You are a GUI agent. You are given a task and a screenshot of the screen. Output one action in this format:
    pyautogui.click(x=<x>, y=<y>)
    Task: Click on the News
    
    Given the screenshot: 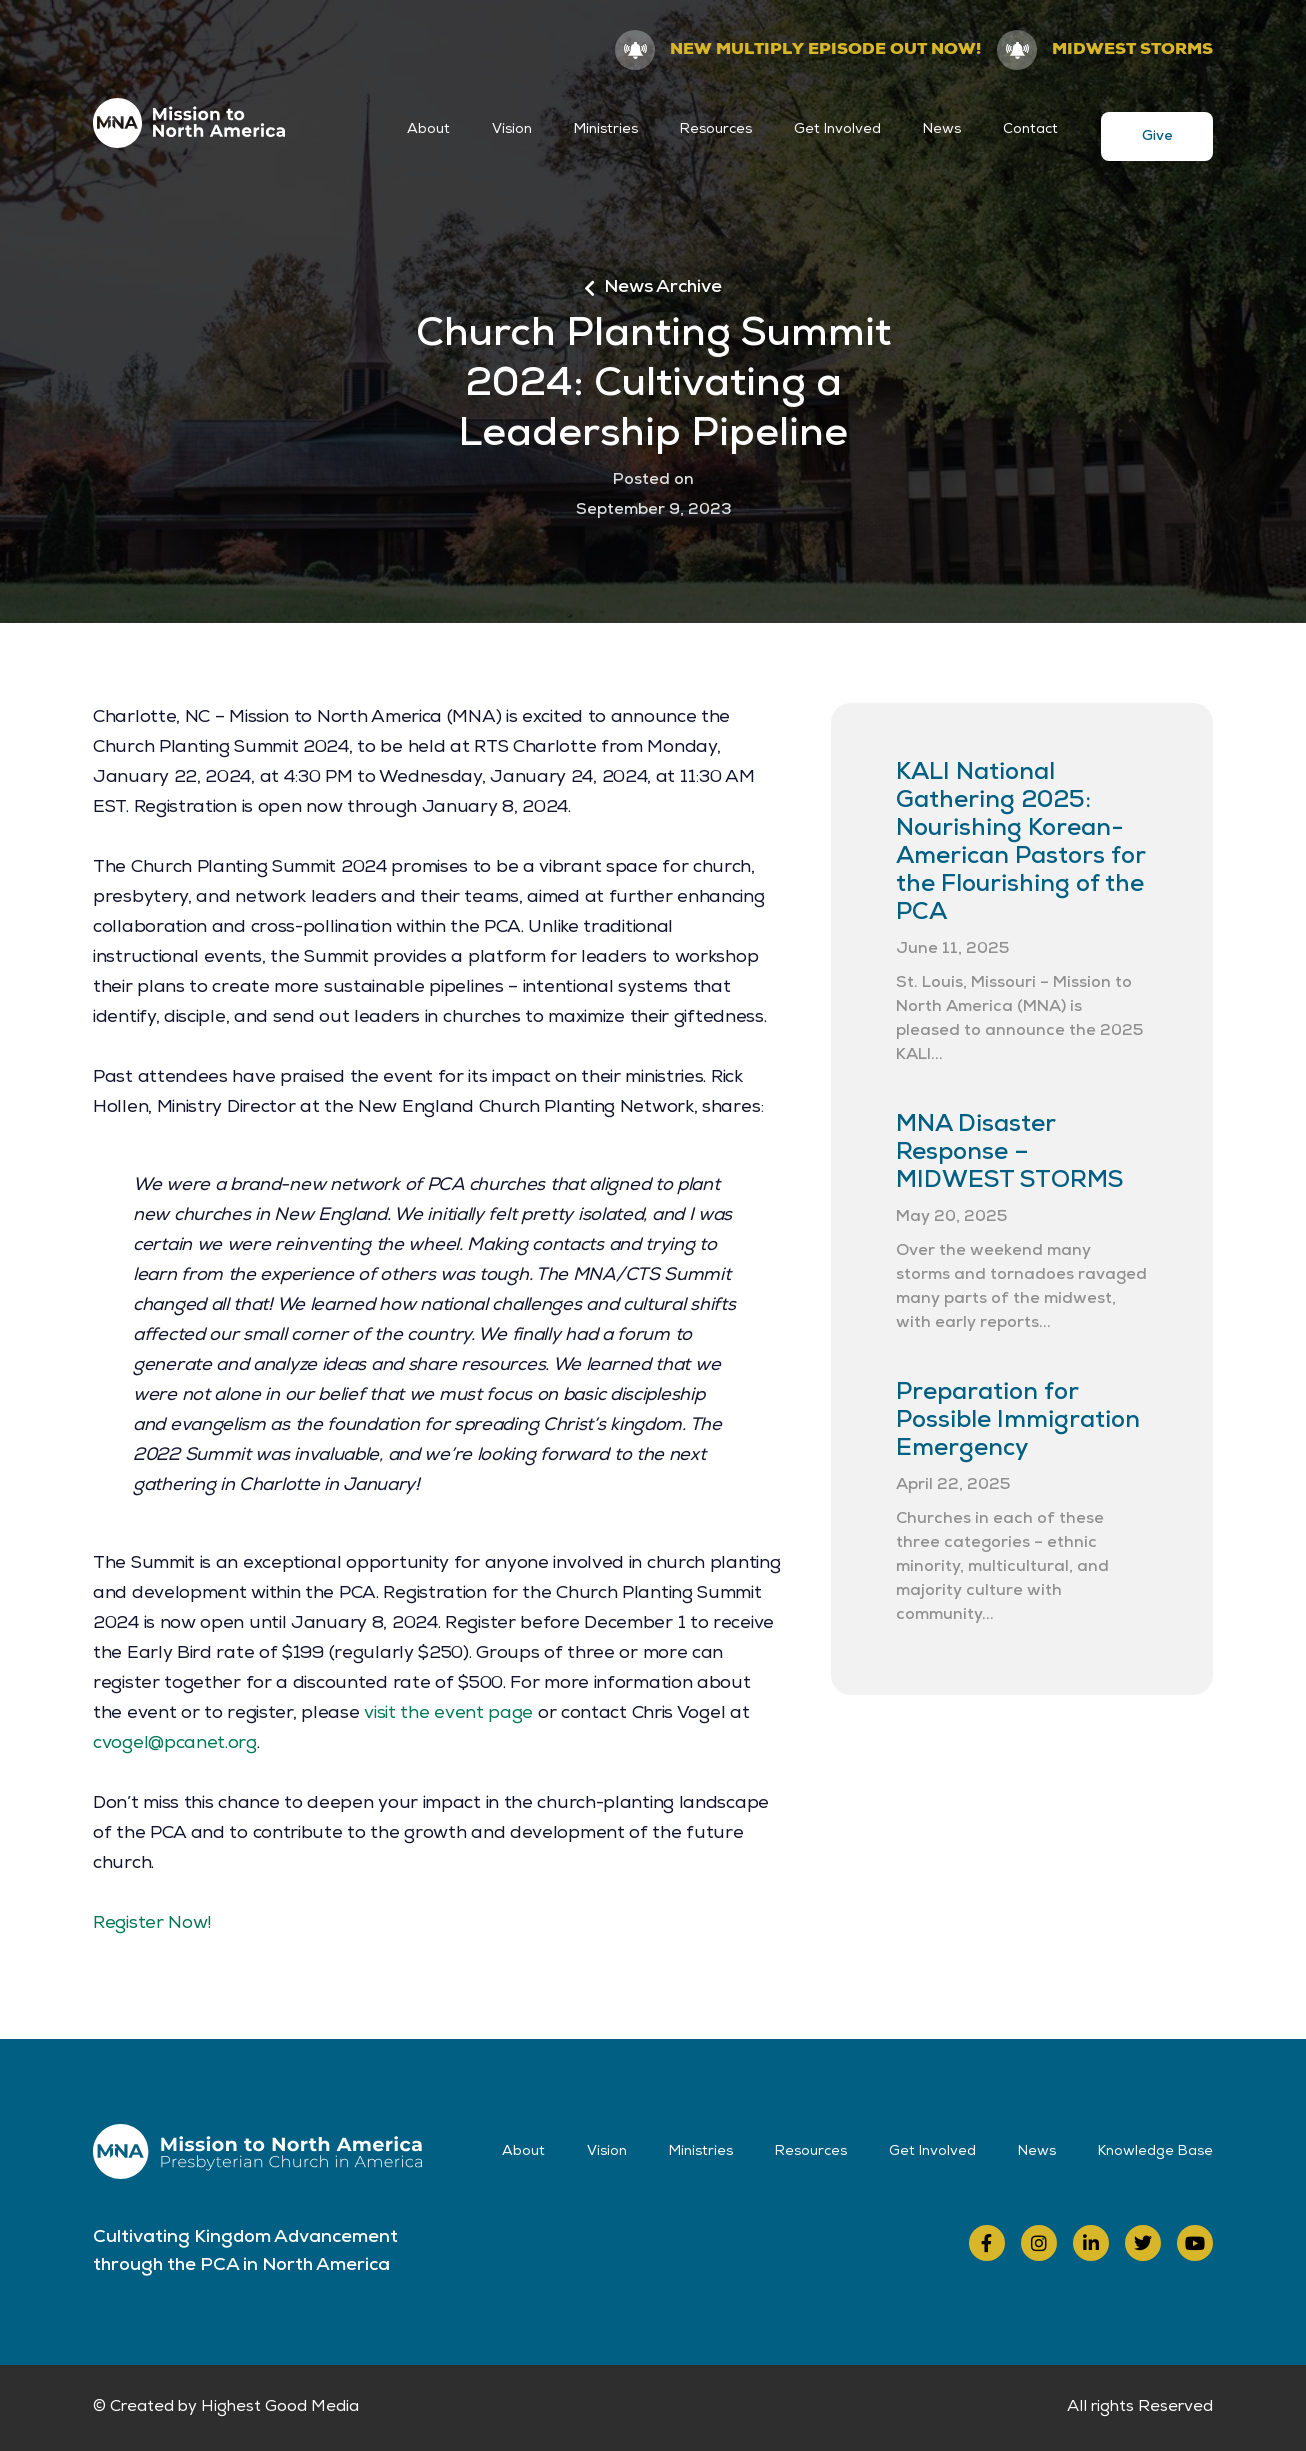 What is the action you would take?
    pyautogui.click(x=942, y=130)
    